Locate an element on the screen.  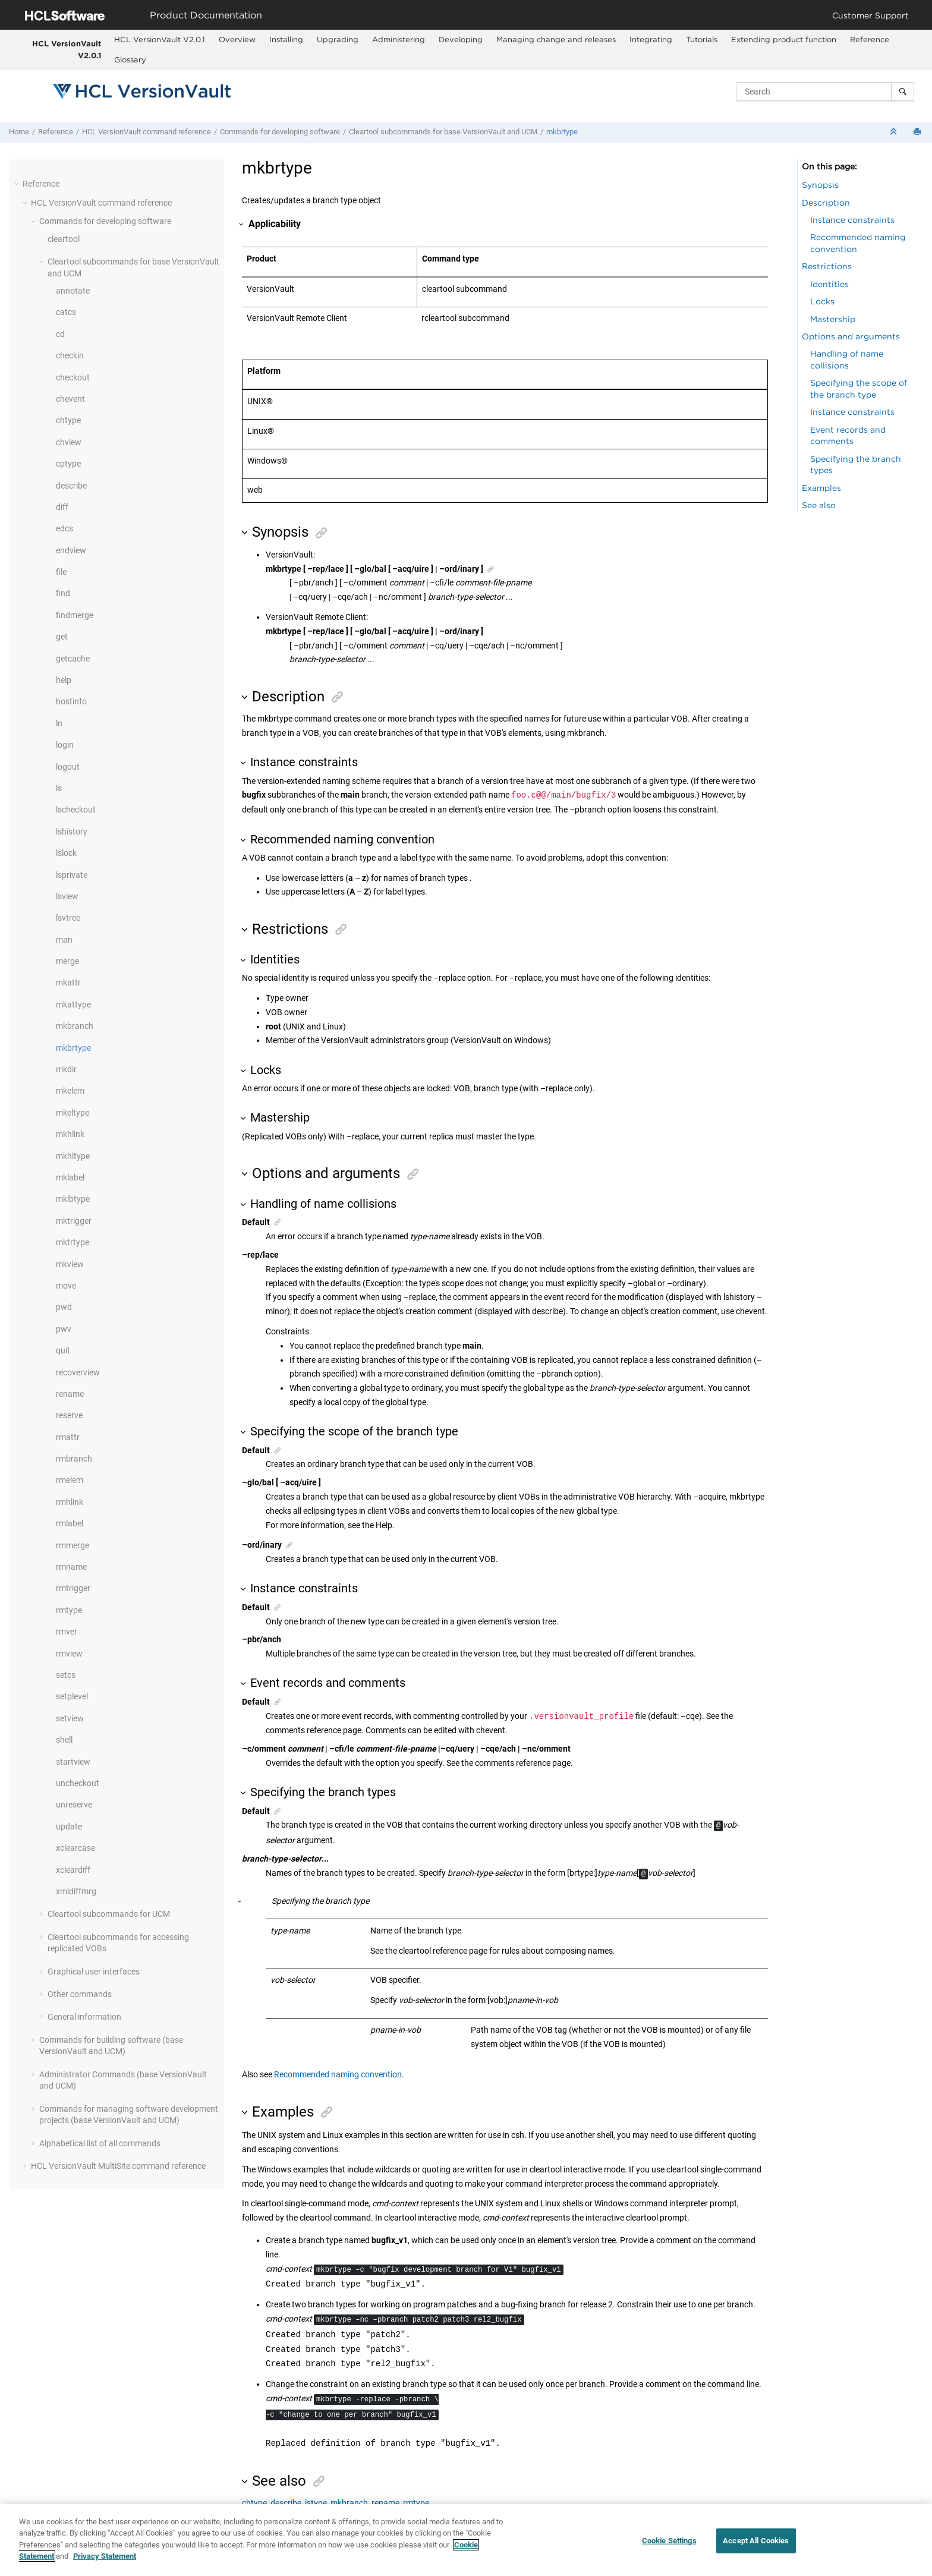
xmldiffmrg is located at coordinates (76, 1891).